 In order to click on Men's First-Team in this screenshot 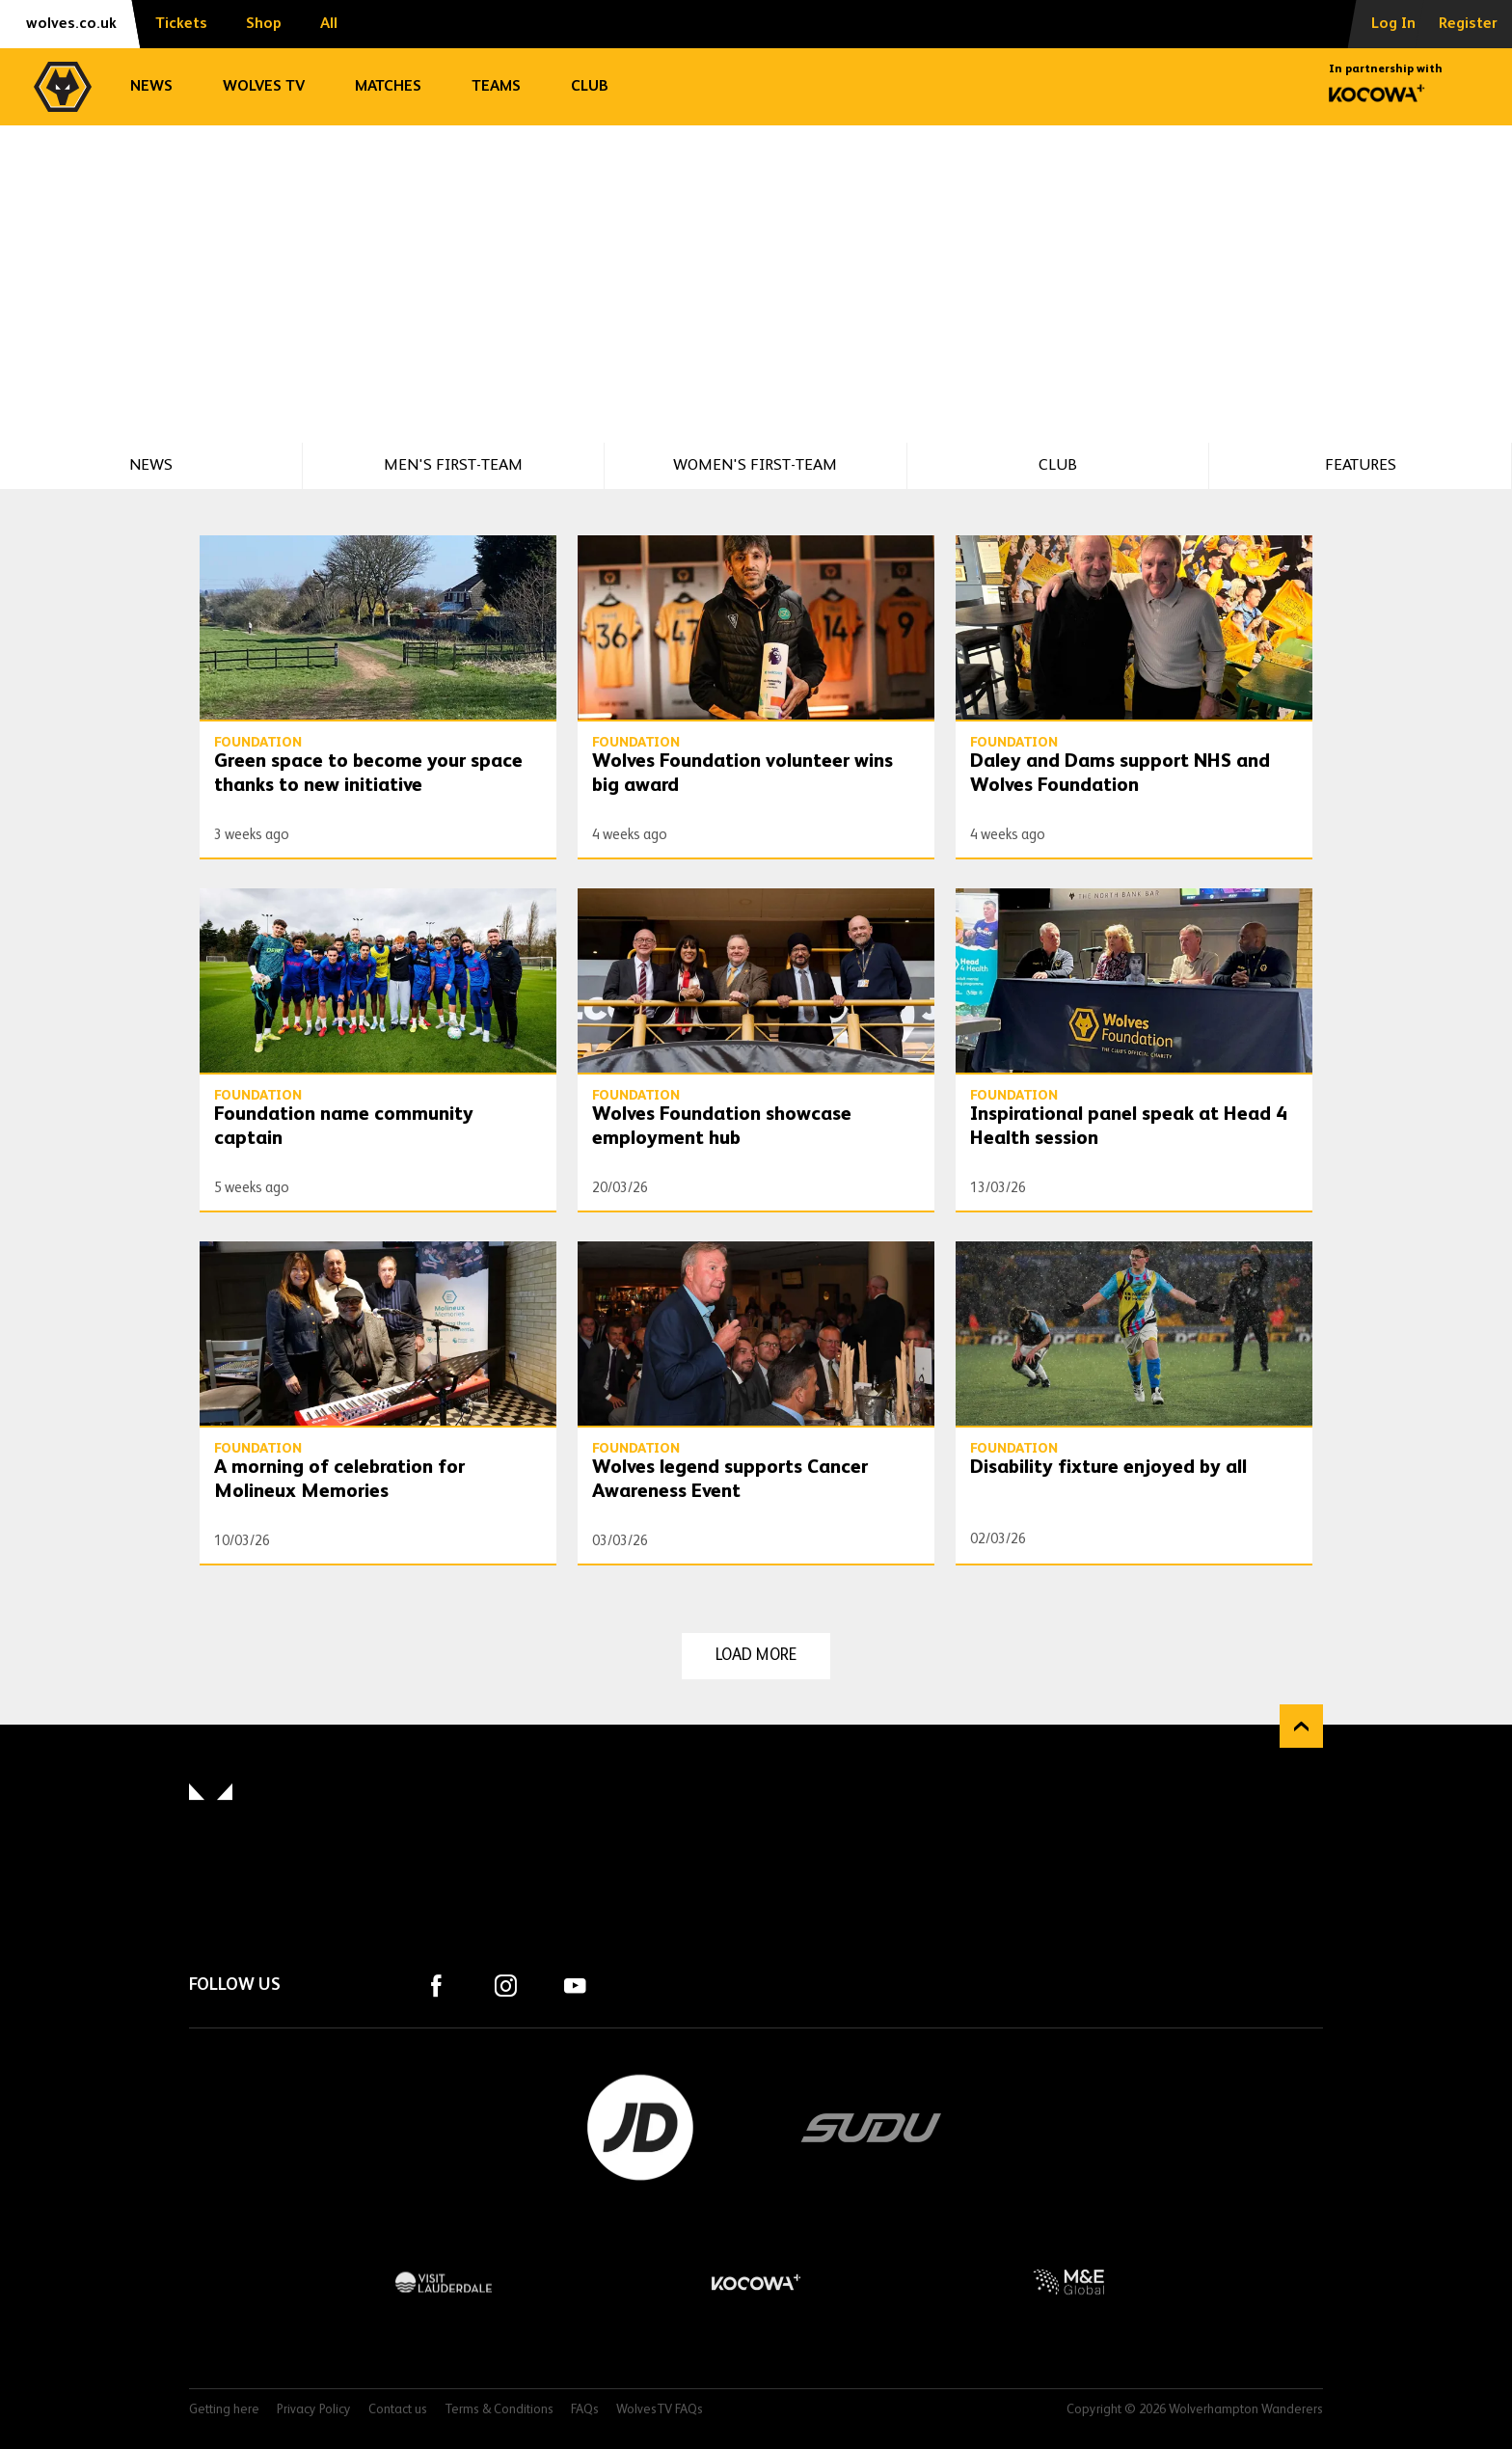, I will do `click(453, 465)`.